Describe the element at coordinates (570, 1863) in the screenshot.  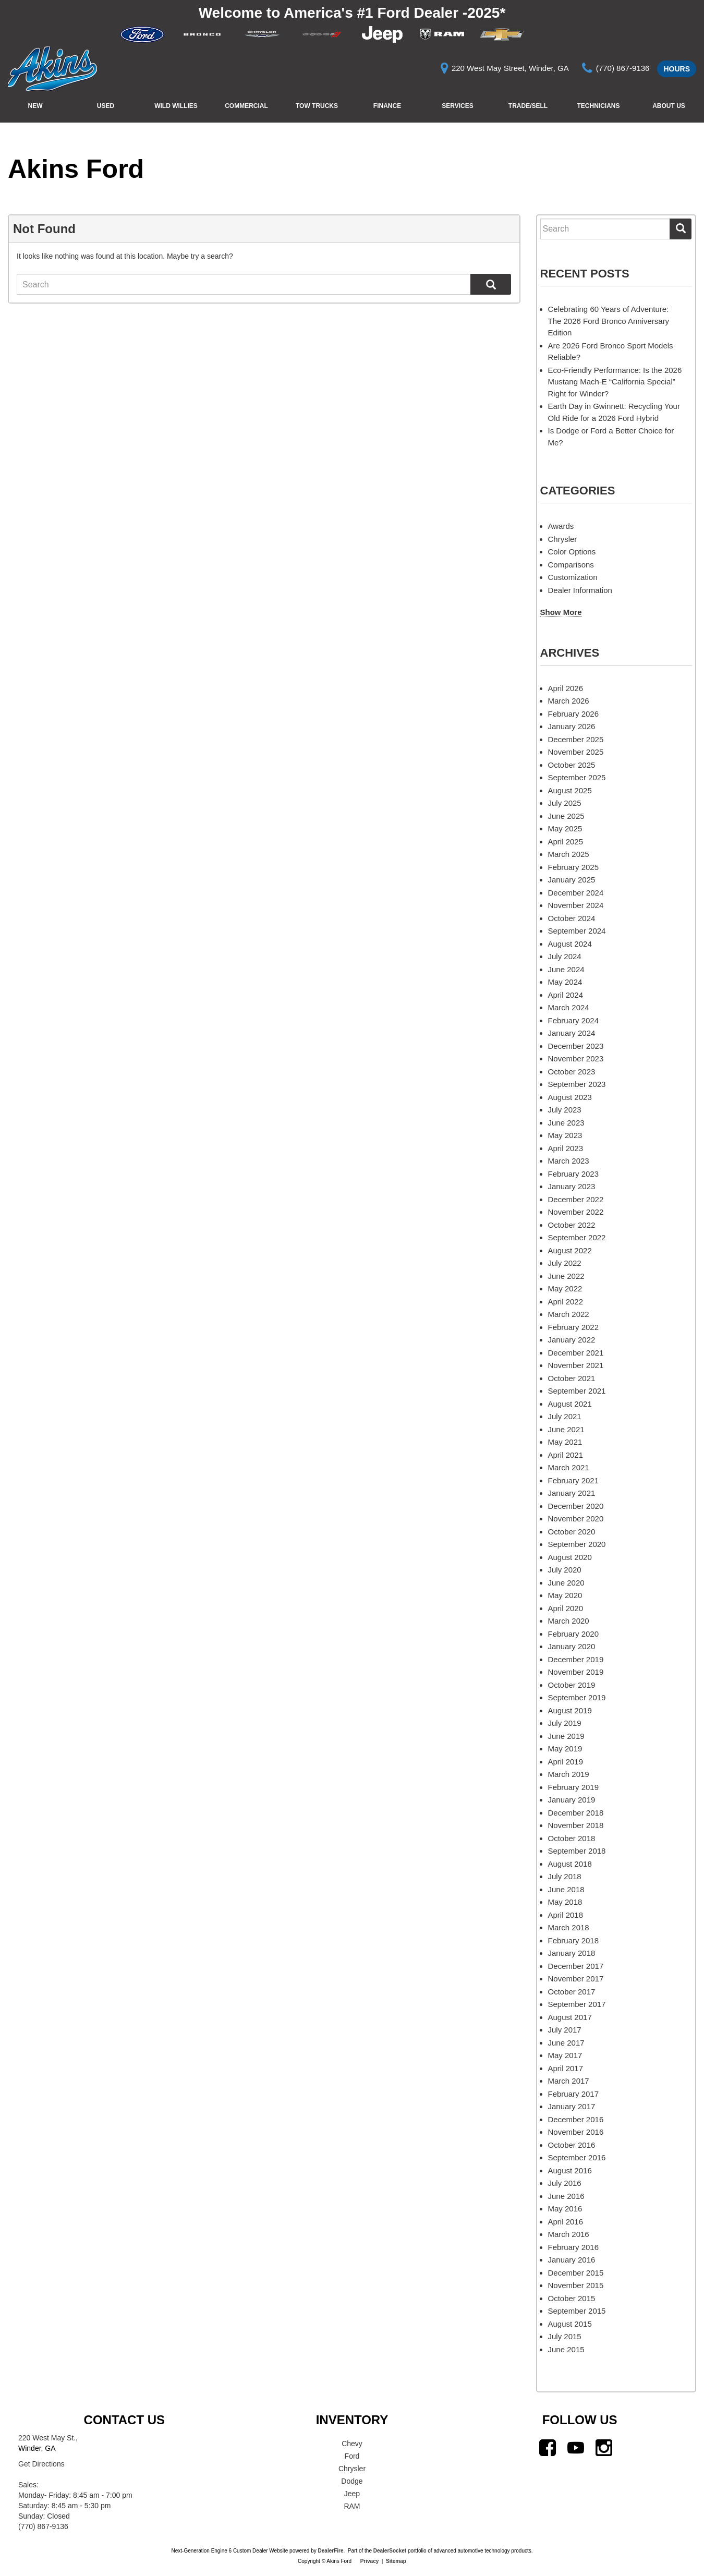
I see `August 2018` at that location.